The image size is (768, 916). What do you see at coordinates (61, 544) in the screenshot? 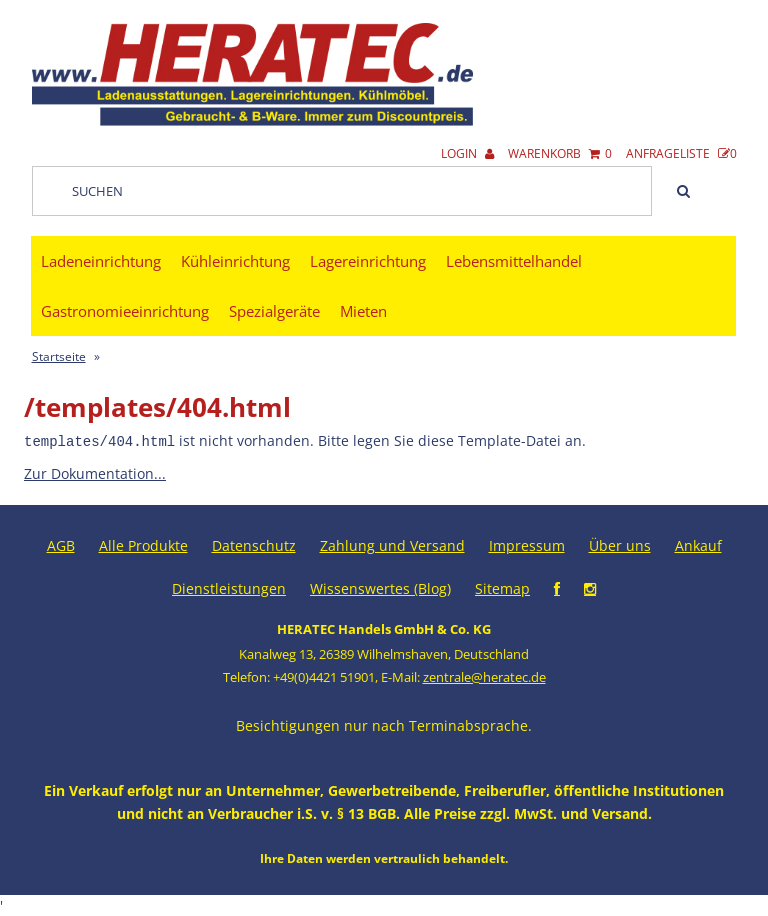
I see `AGB` at bounding box center [61, 544].